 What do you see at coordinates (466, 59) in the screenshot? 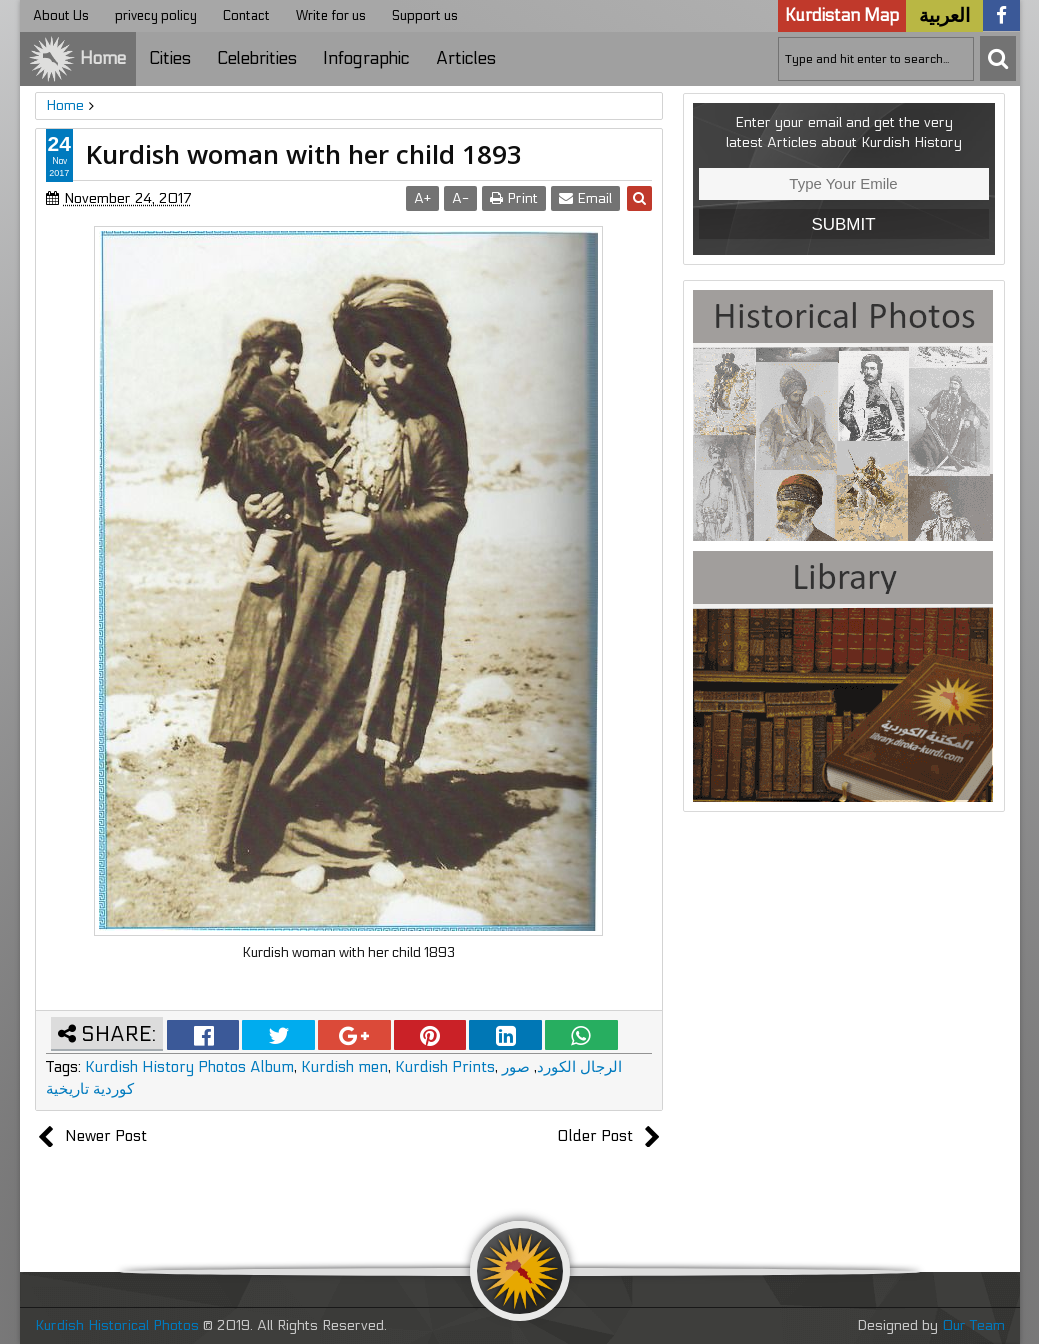
I see `Articles` at bounding box center [466, 59].